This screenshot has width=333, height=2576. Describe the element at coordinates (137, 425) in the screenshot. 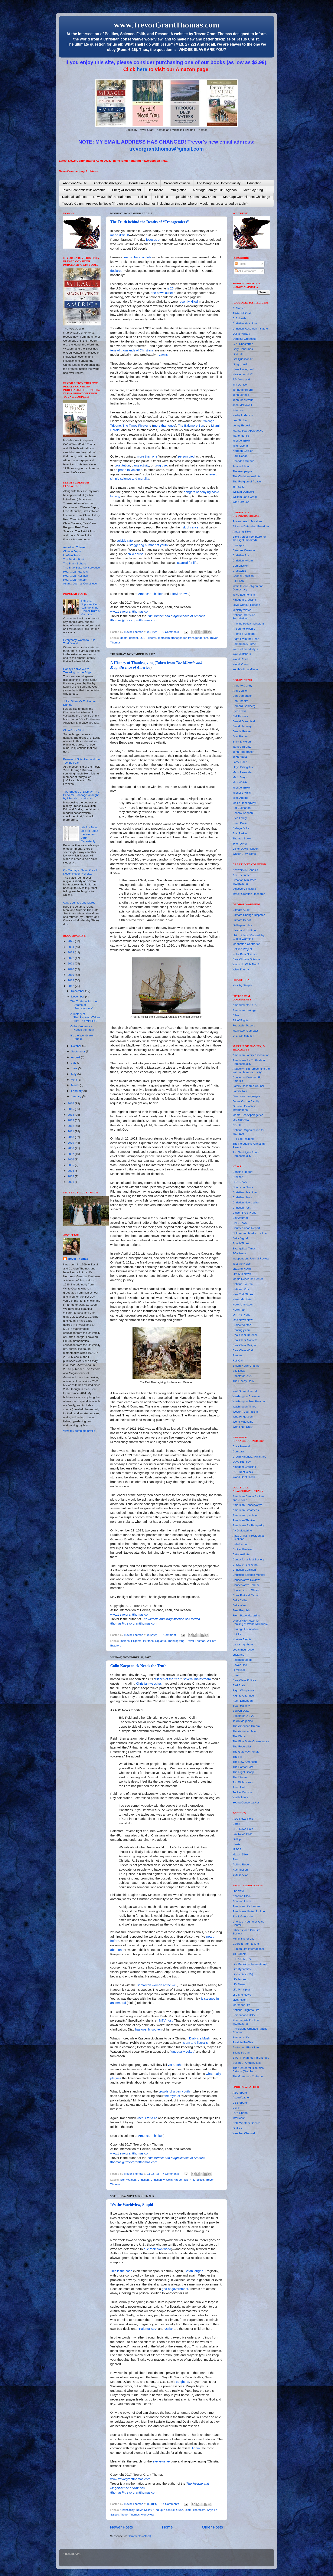

I see `The Times Picayune` at that location.